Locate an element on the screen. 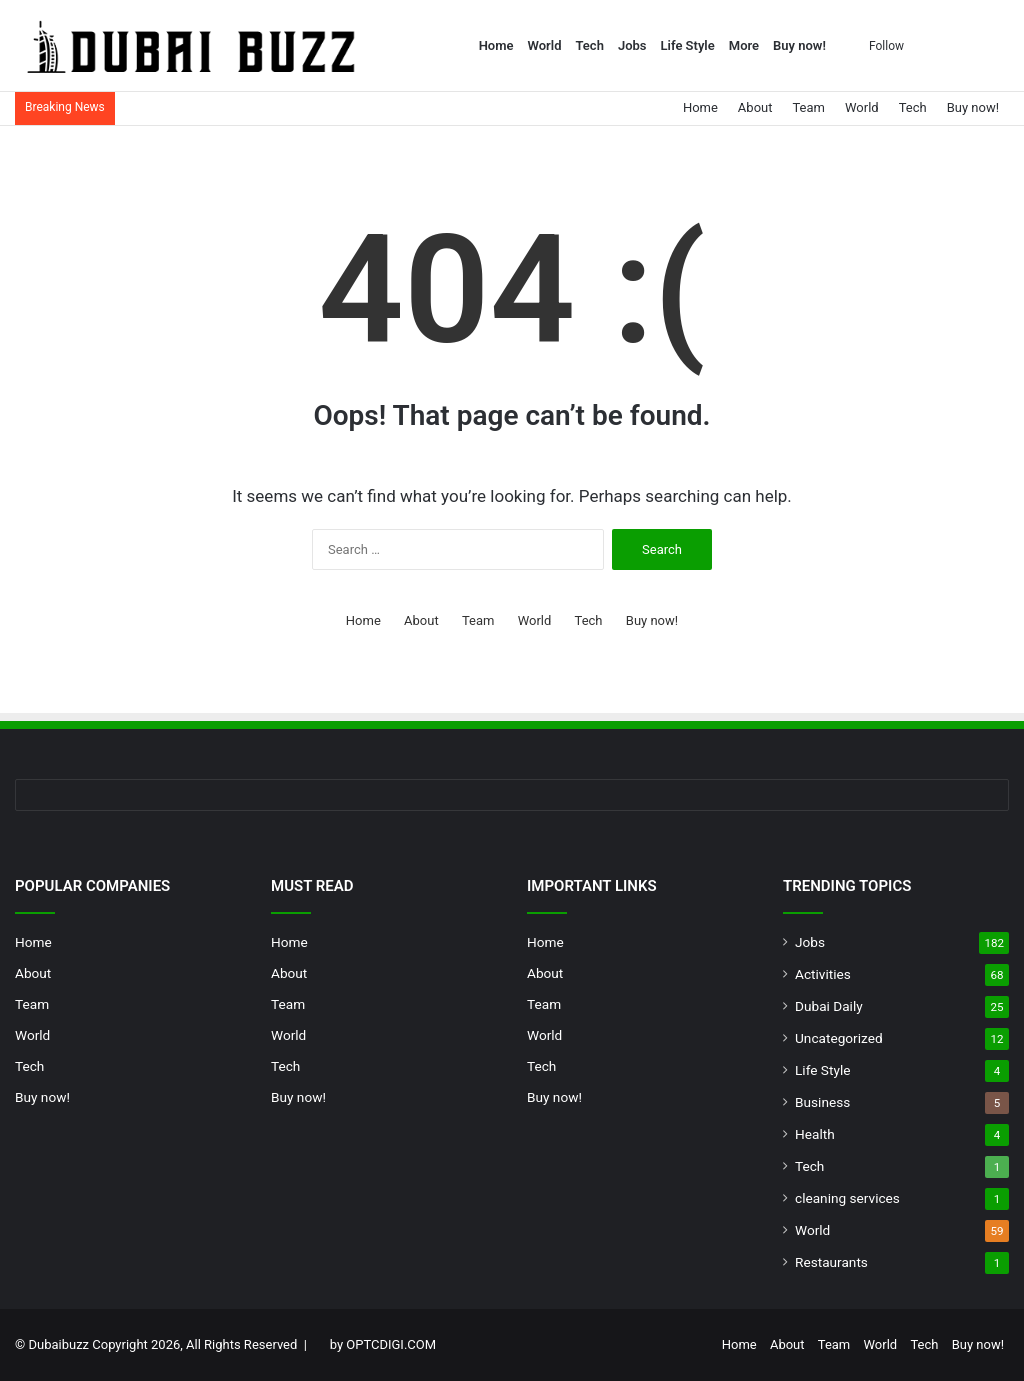 The image size is (1024, 1381). cleaning services is located at coordinates (847, 1198).